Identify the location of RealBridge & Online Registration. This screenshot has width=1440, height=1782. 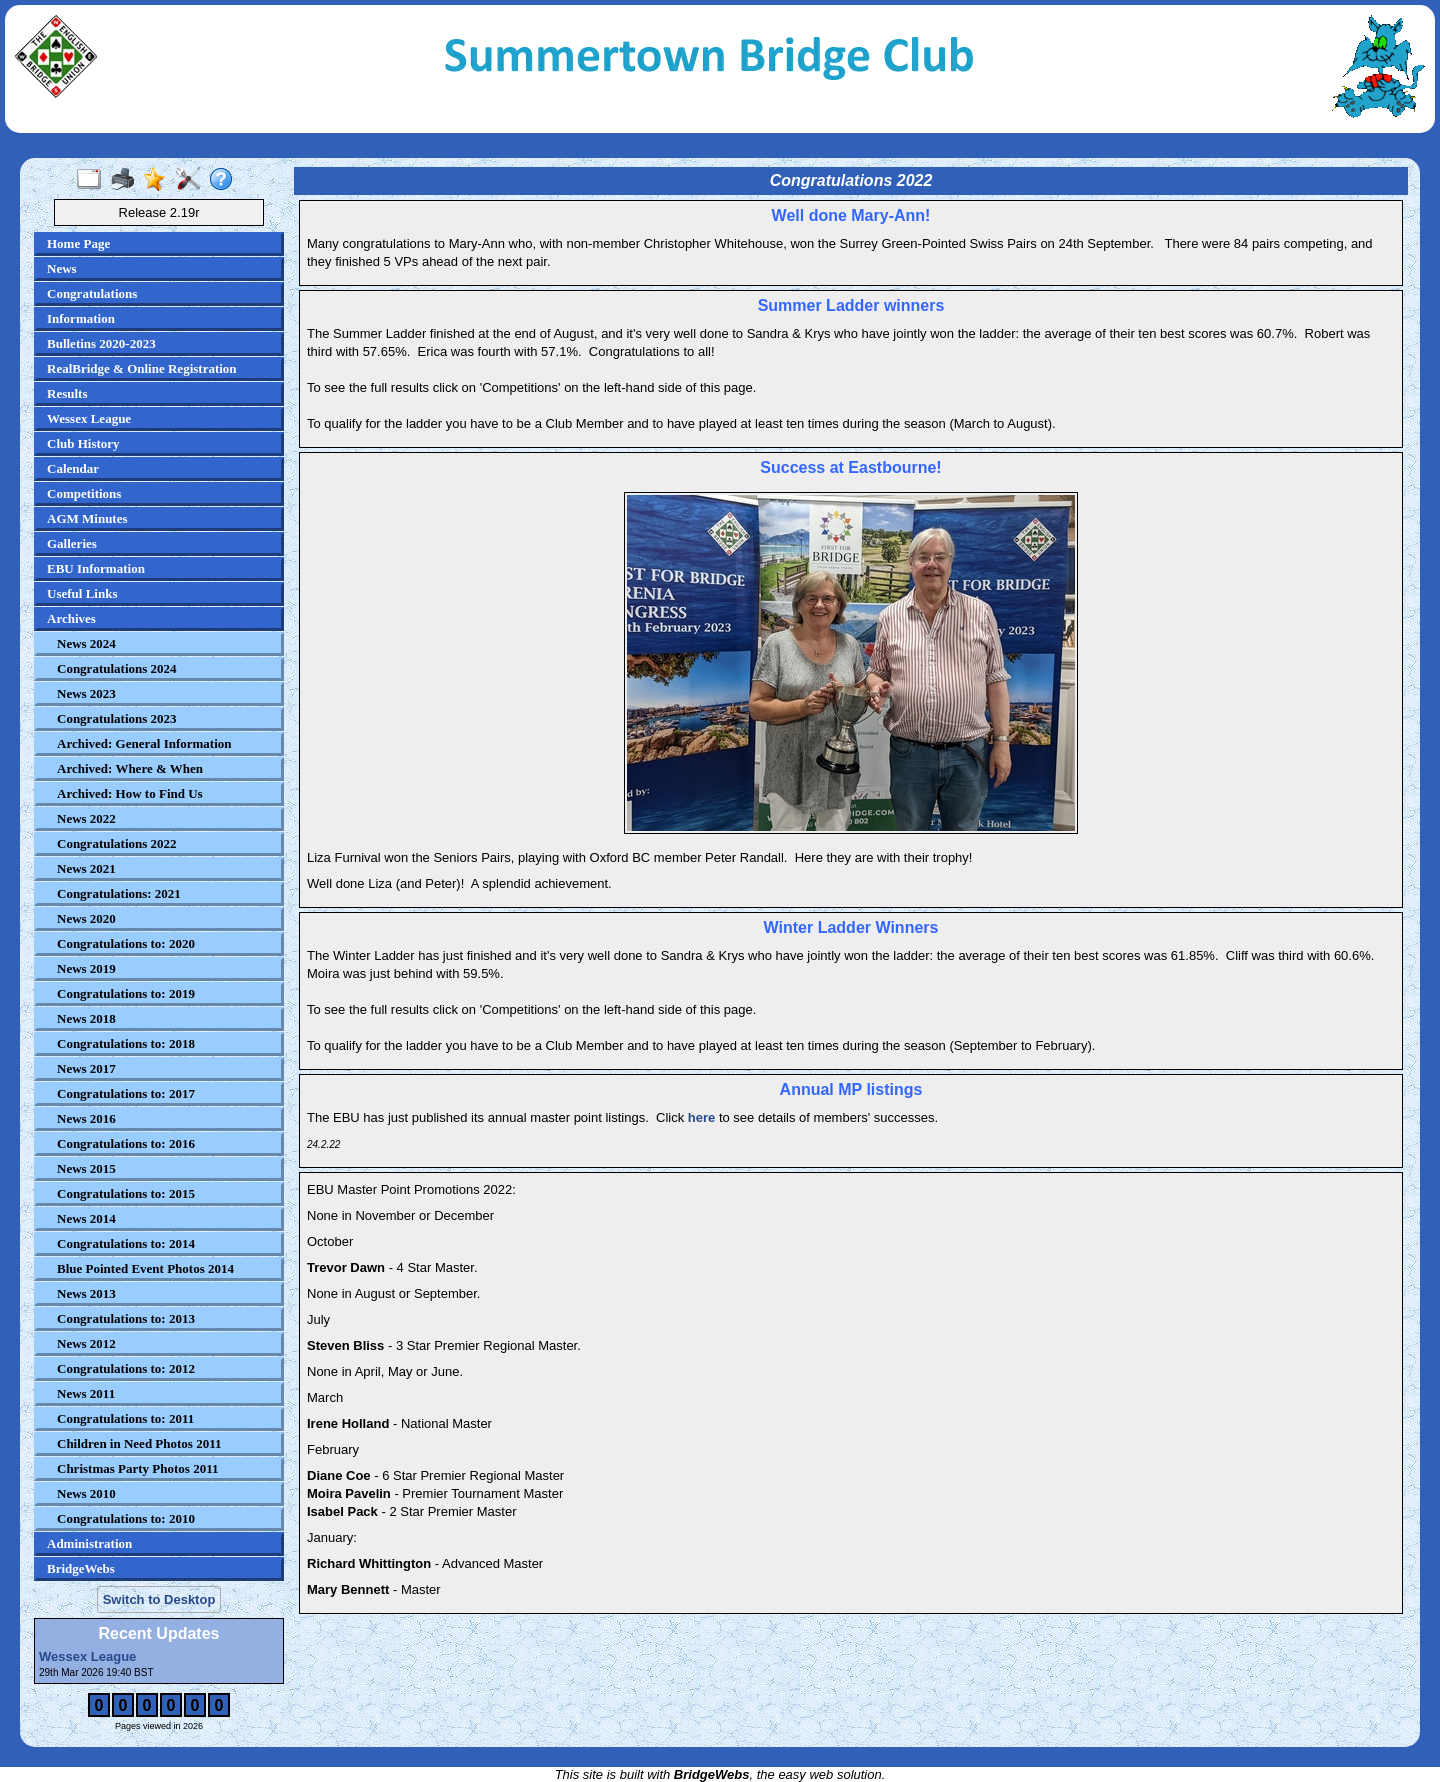
(142, 368).